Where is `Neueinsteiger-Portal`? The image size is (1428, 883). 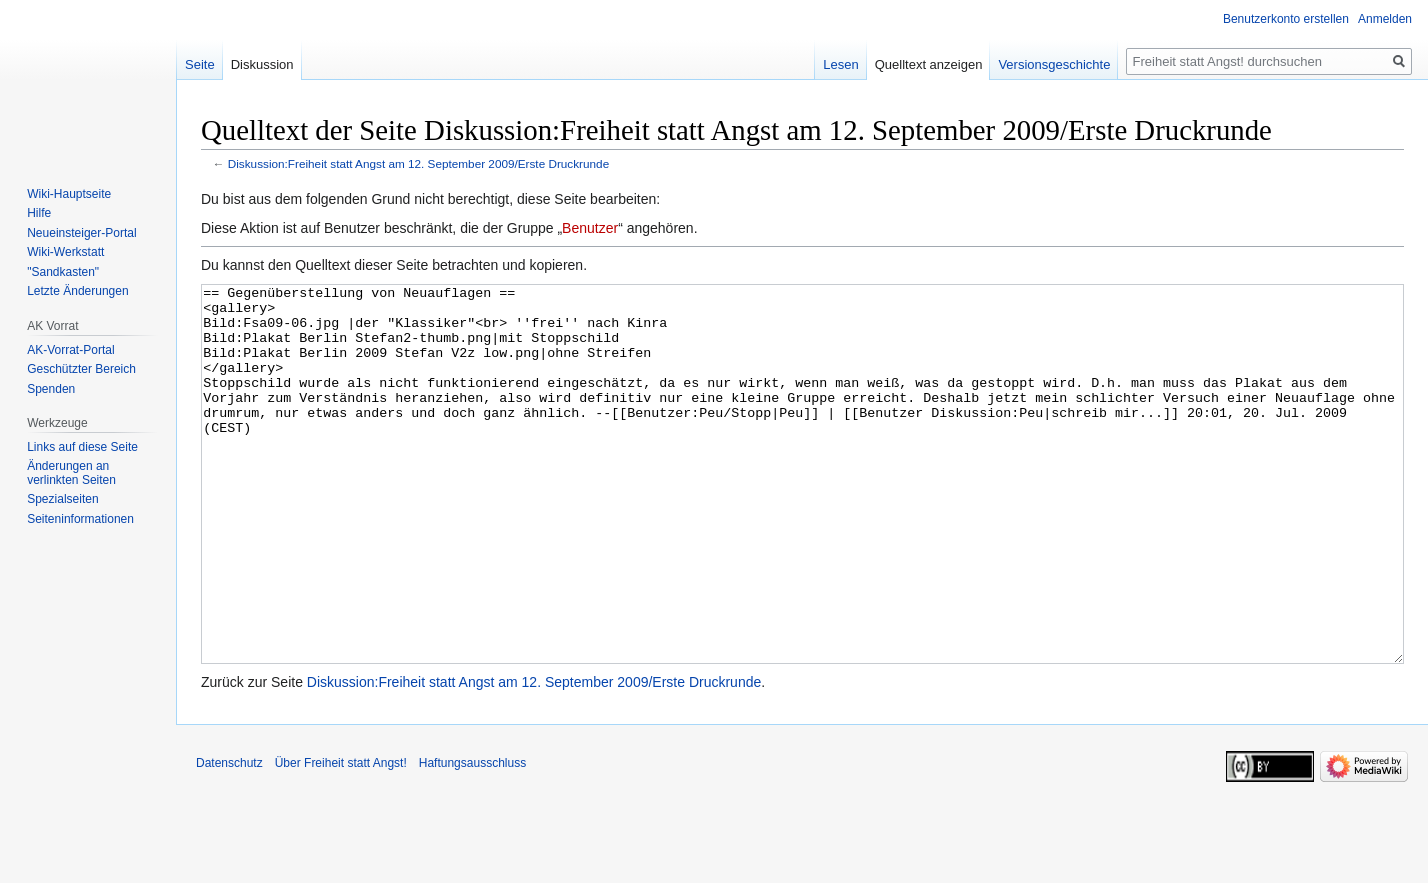
Neueinsteiger-Portal is located at coordinates (81, 233).